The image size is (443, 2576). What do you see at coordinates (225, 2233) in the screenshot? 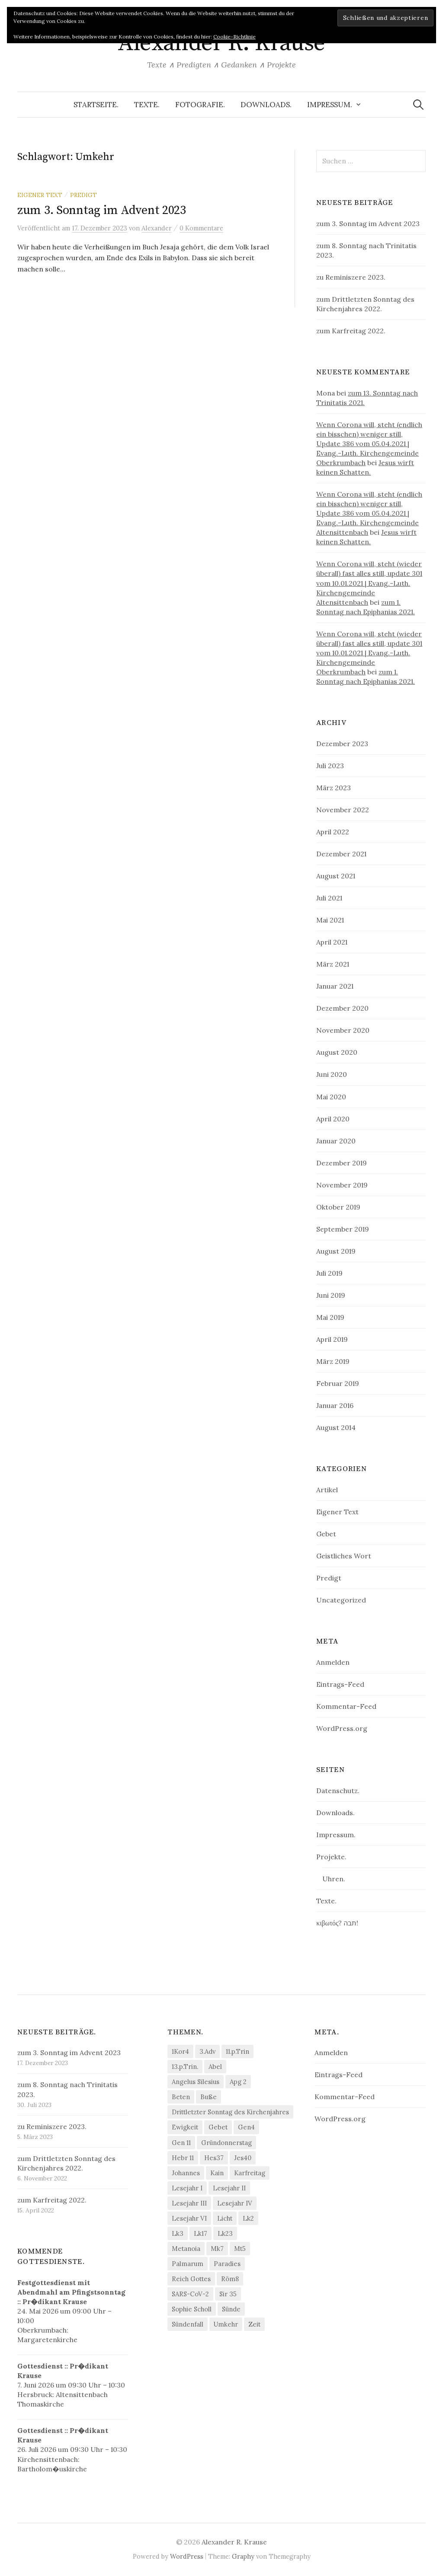
I see `Lk23 [Lk23 (1 Eintrag)]` at bounding box center [225, 2233].